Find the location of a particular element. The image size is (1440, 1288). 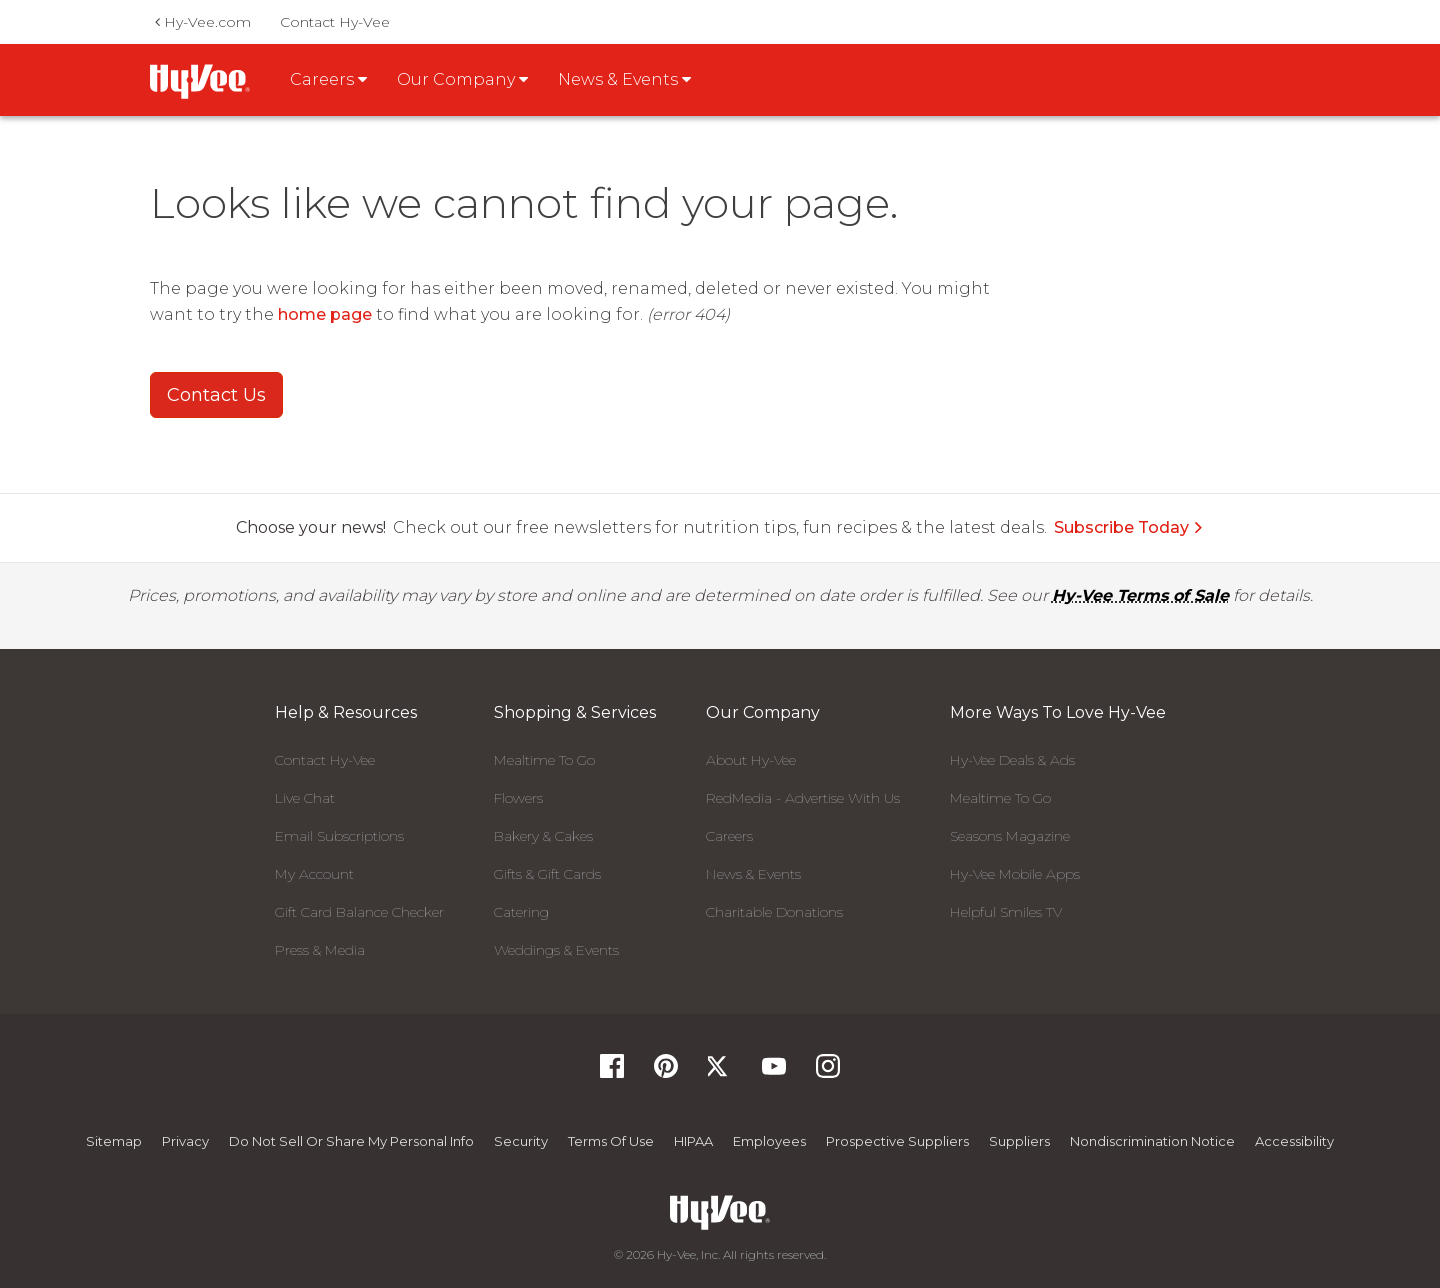

Suppliers is located at coordinates (1019, 1141).